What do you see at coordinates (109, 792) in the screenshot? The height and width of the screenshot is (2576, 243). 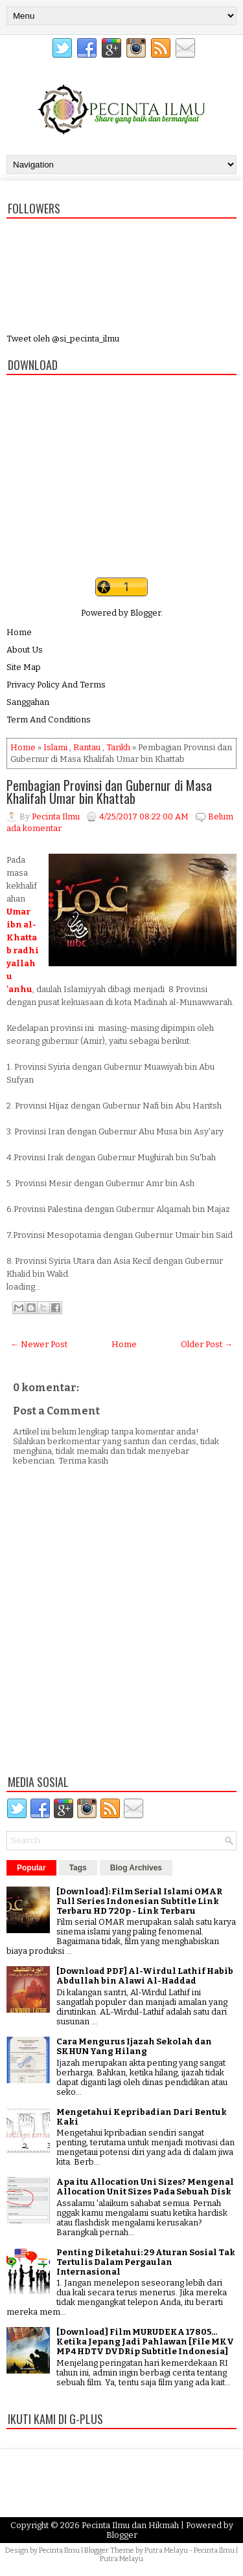 I see `Pembagian Provinsi dan Gubernur di Masa Khalifah Umar bin Khattab` at bounding box center [109, 792].